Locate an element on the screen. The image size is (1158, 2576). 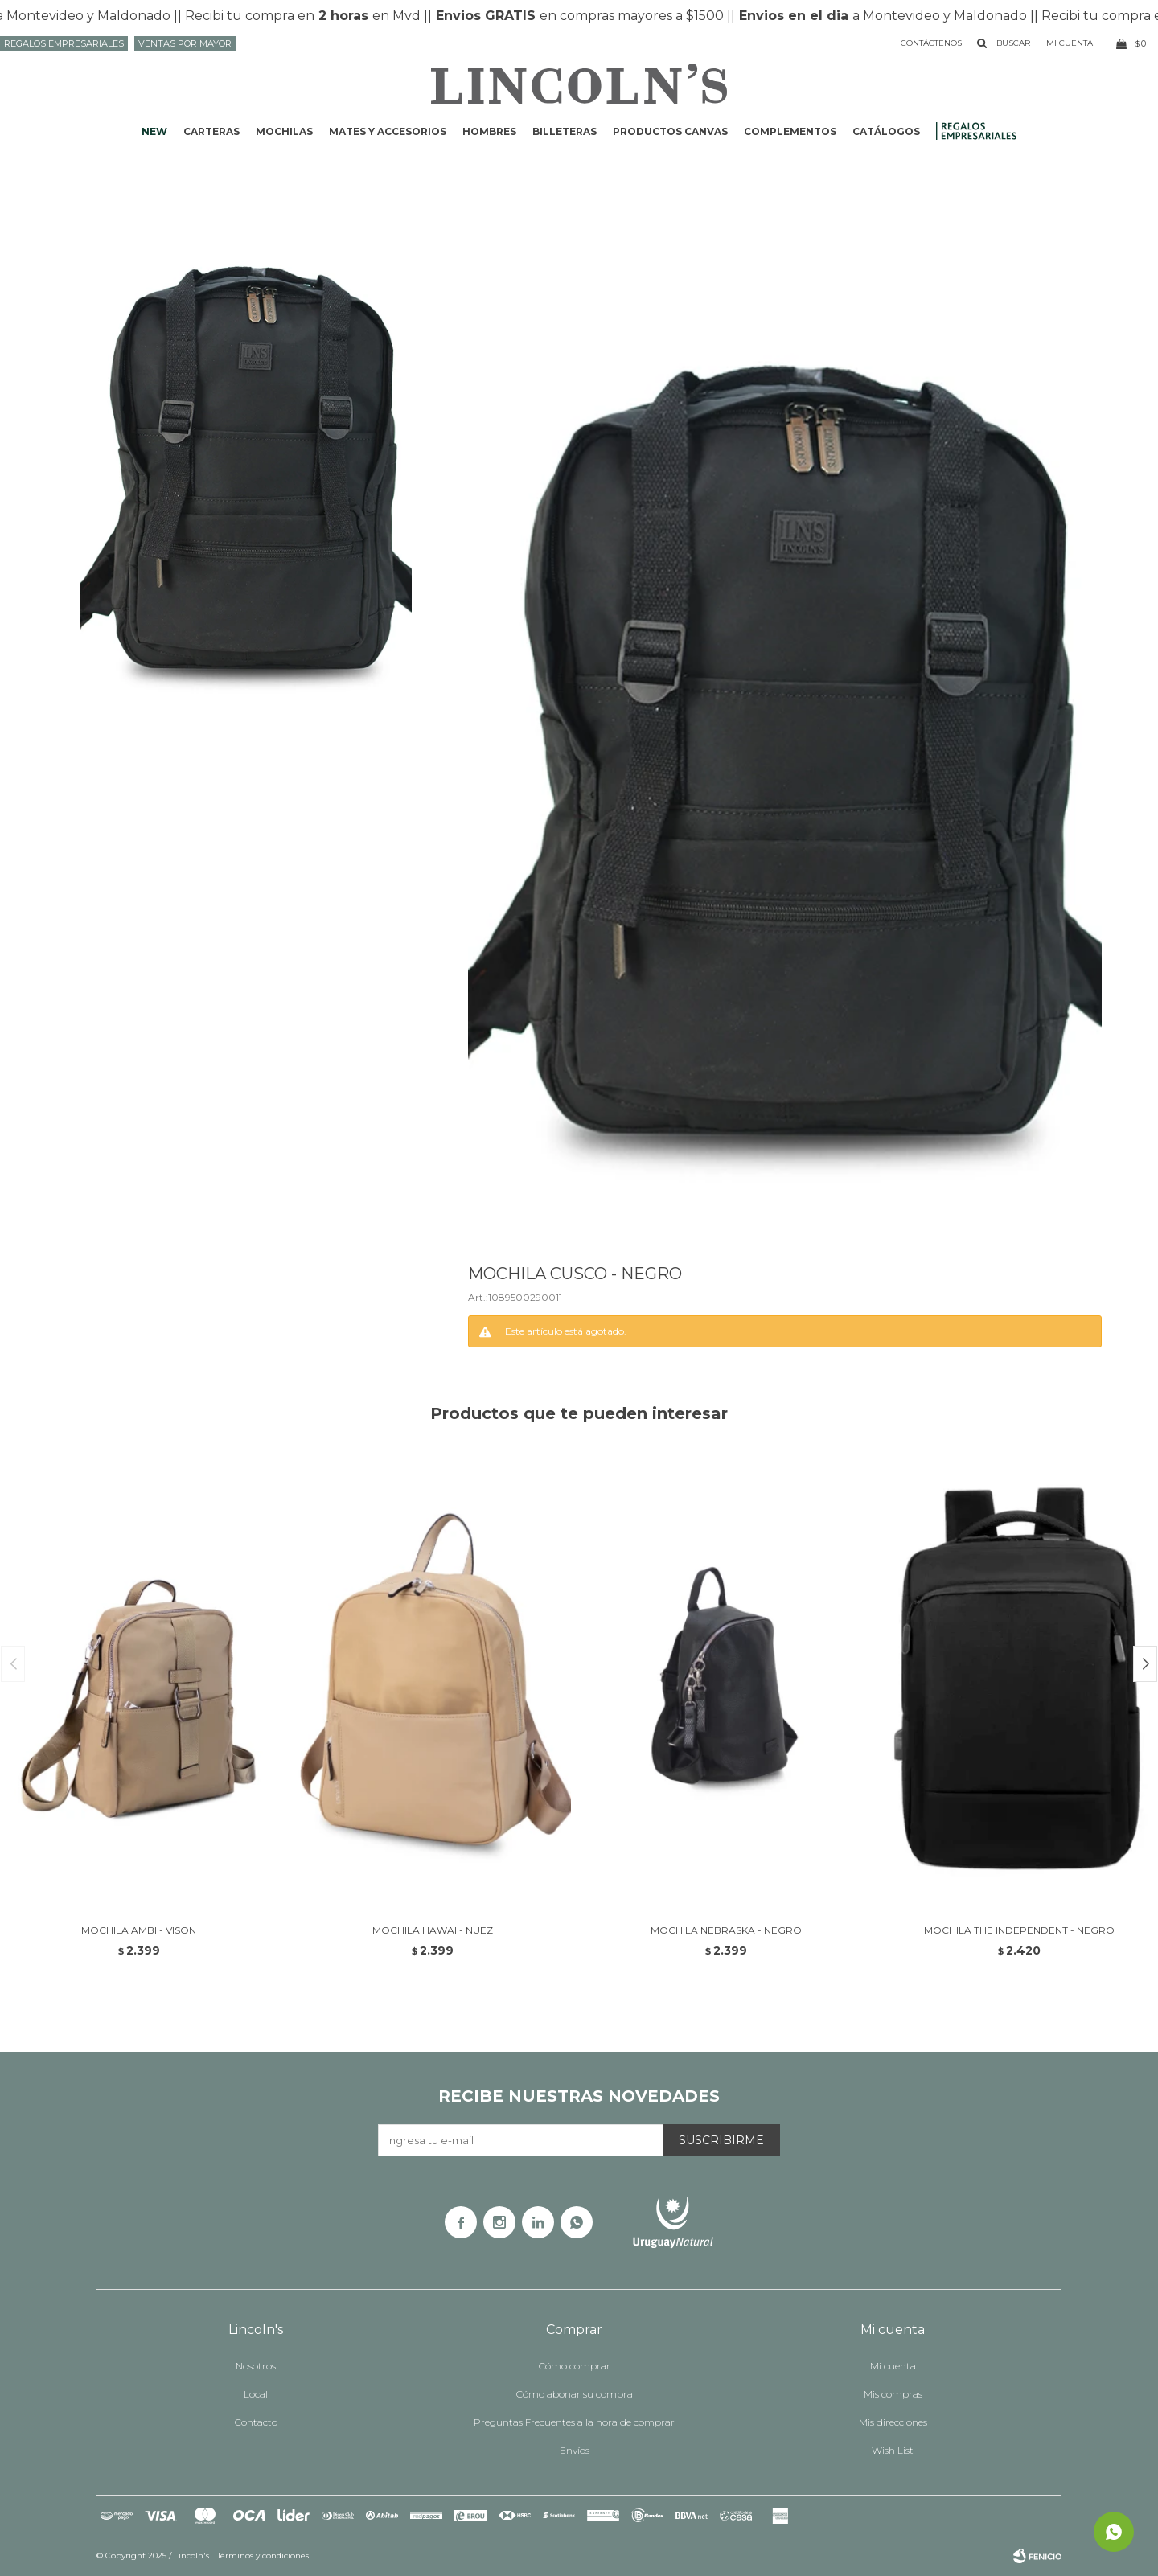
Productos CANVAS is located at coordinates (670, 131).